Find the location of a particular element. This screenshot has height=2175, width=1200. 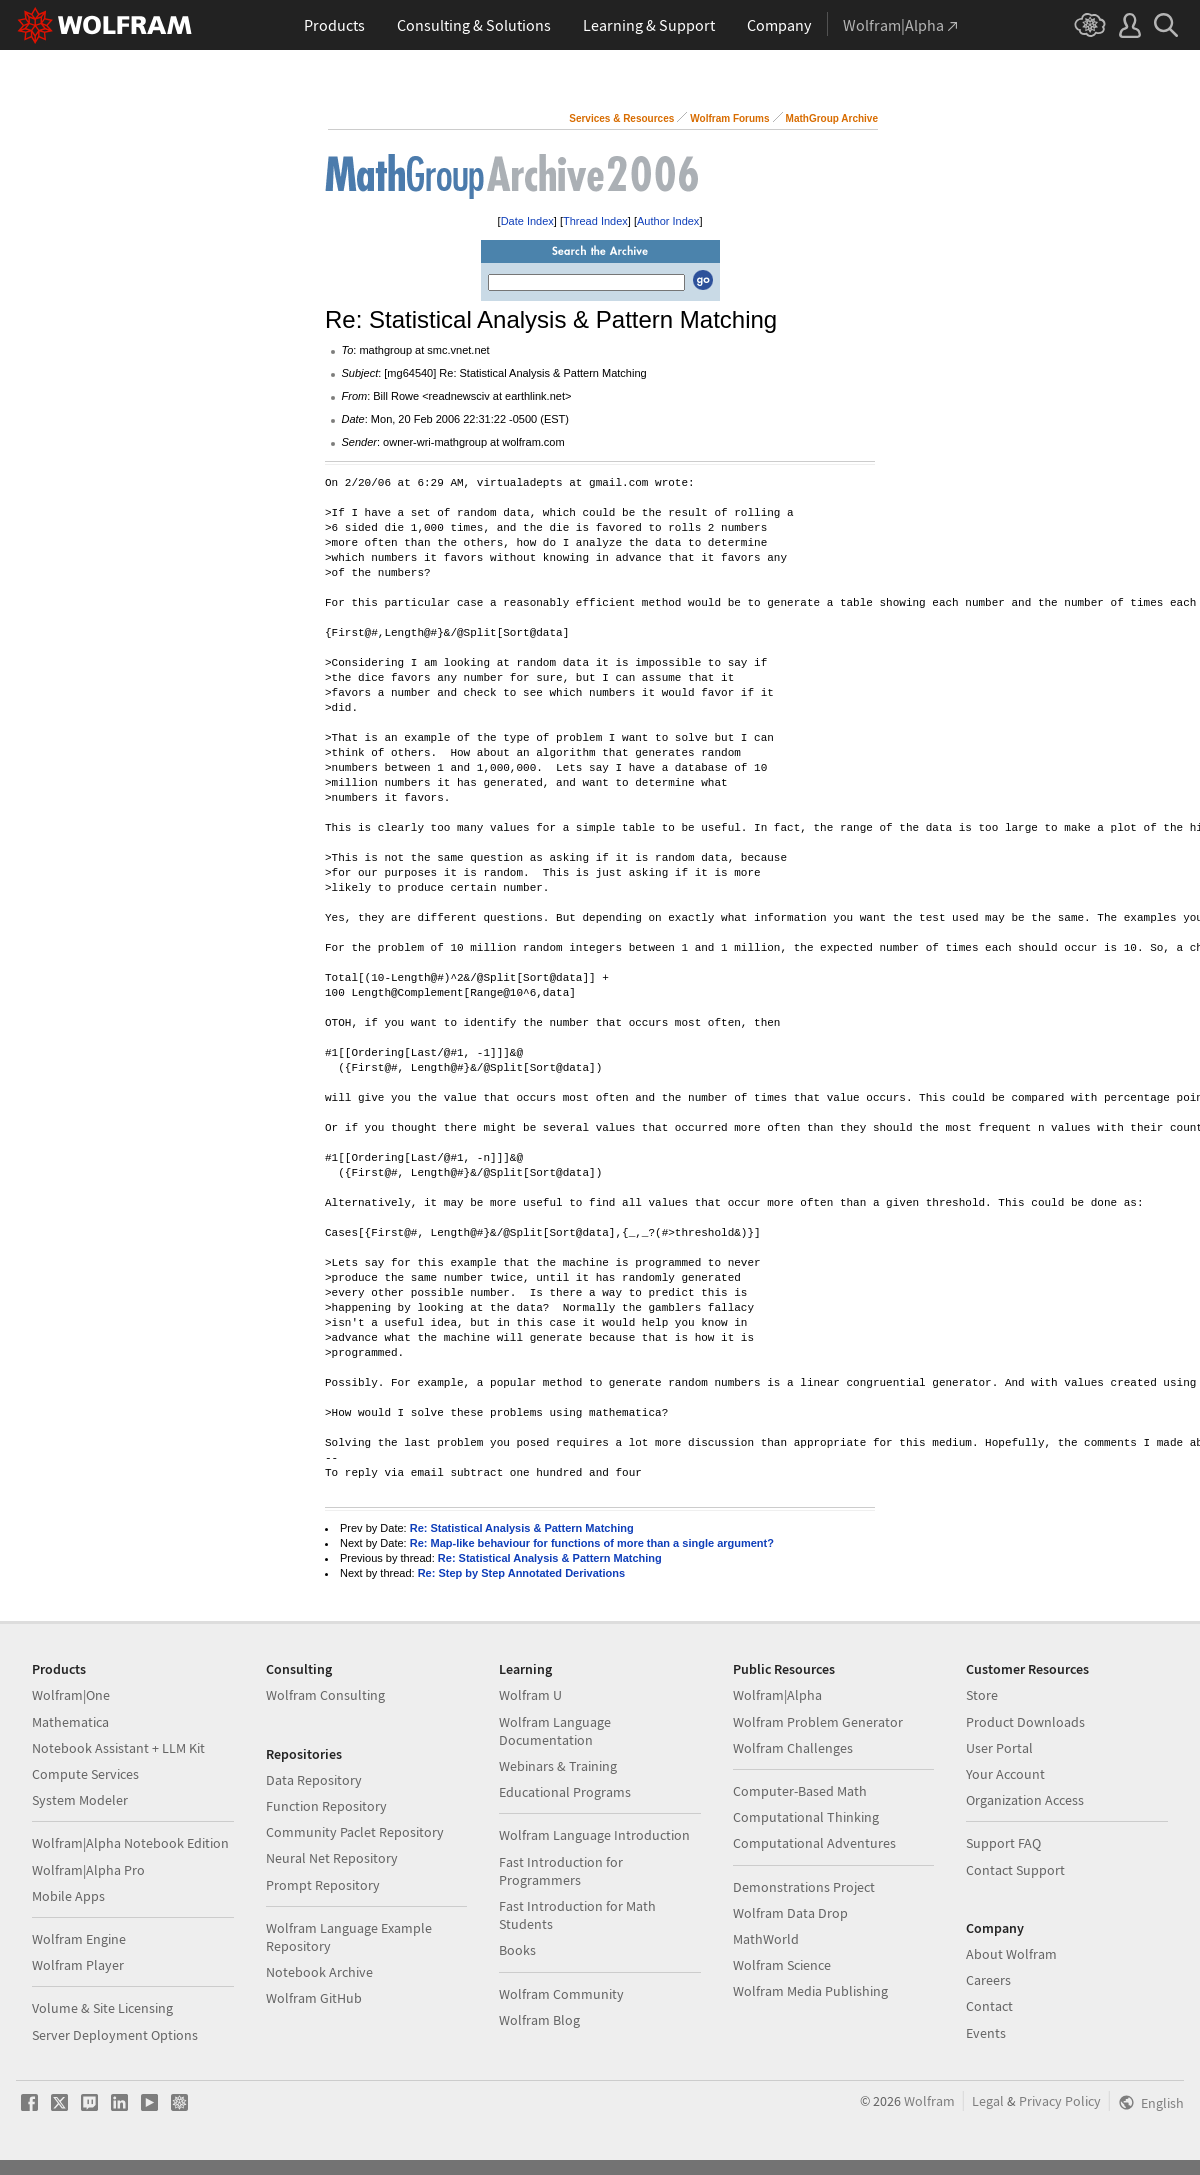

Mathematica is located at coordinates (70, 1722).